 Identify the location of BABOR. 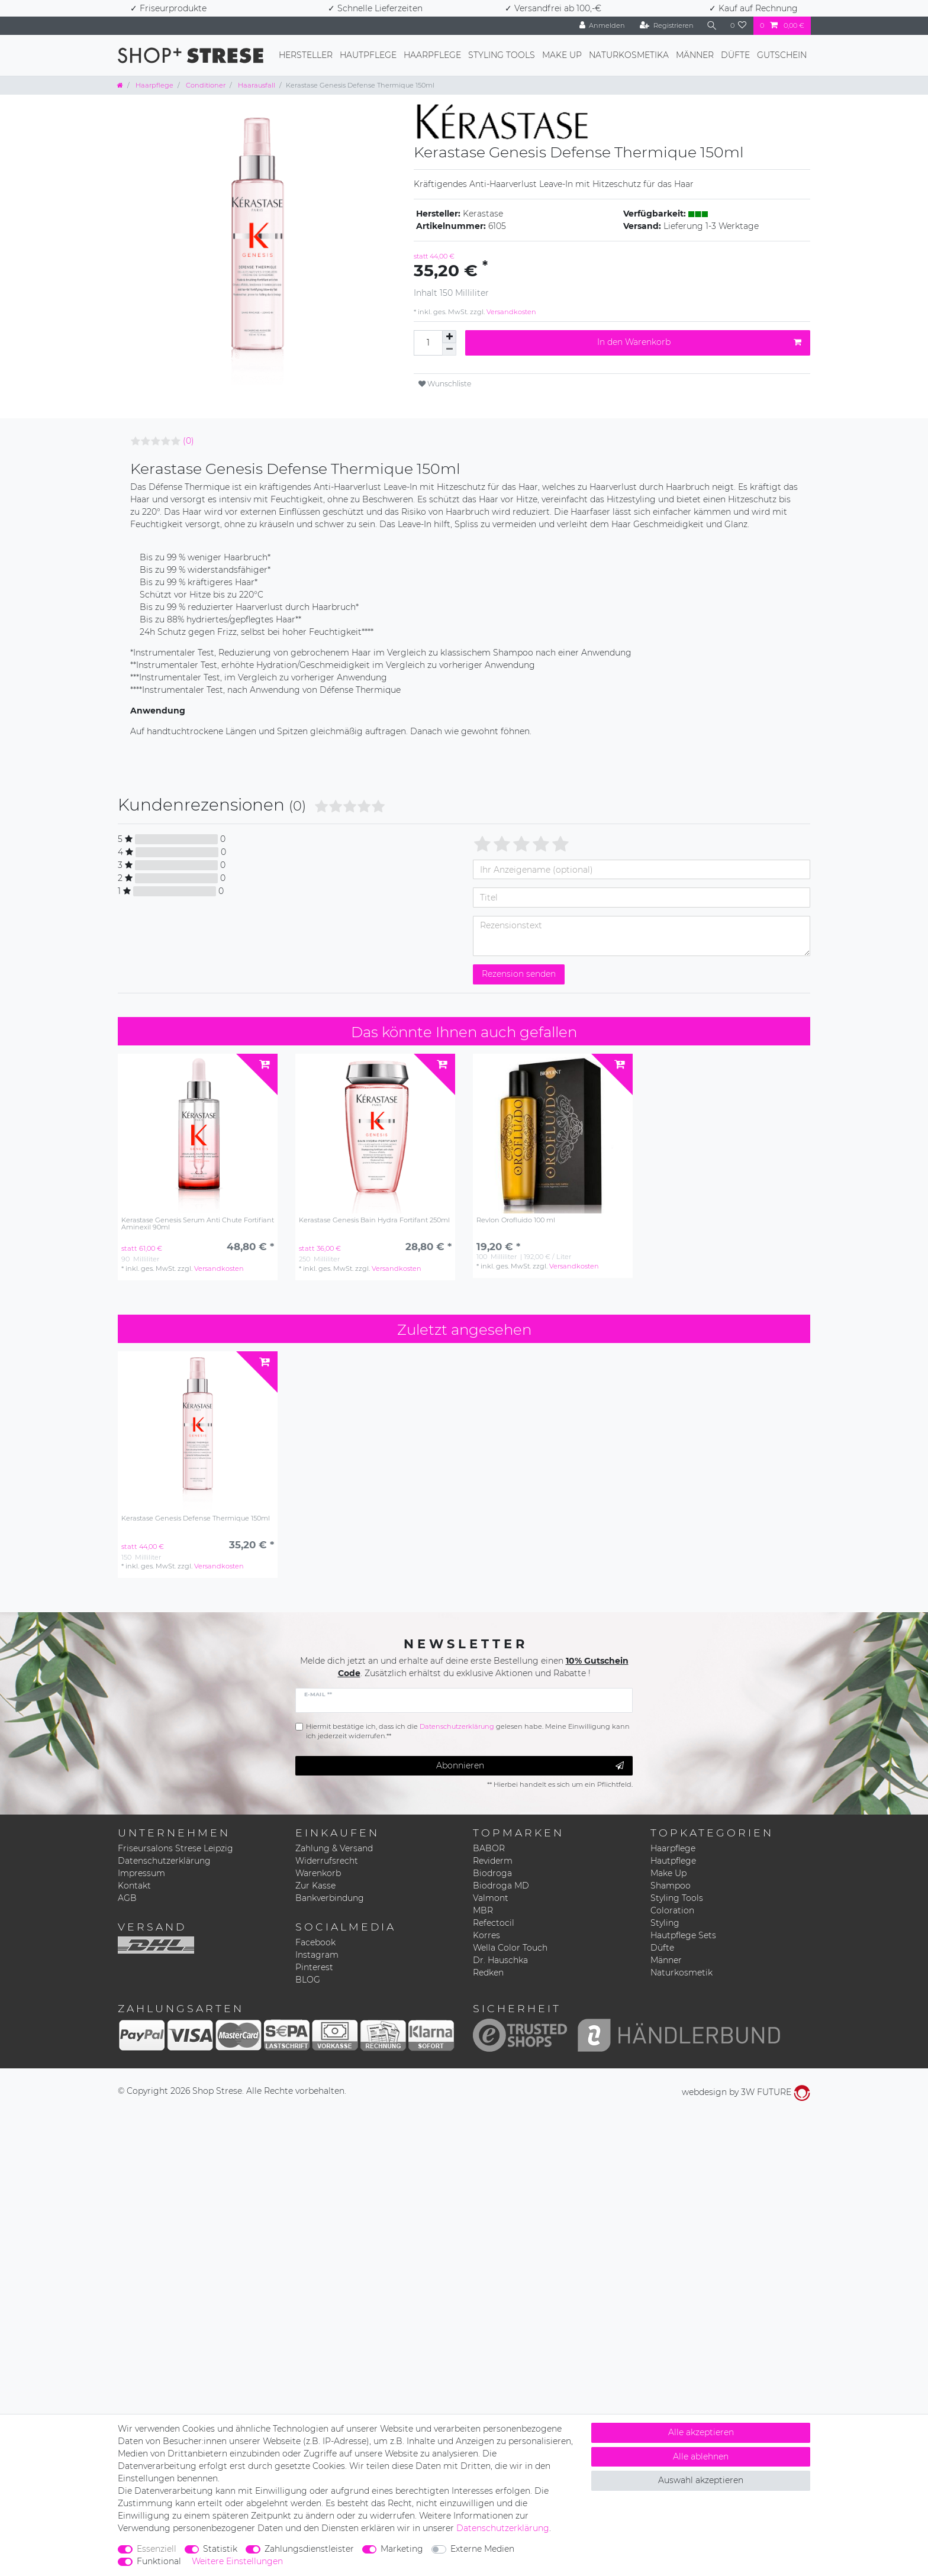
(489, 1848).